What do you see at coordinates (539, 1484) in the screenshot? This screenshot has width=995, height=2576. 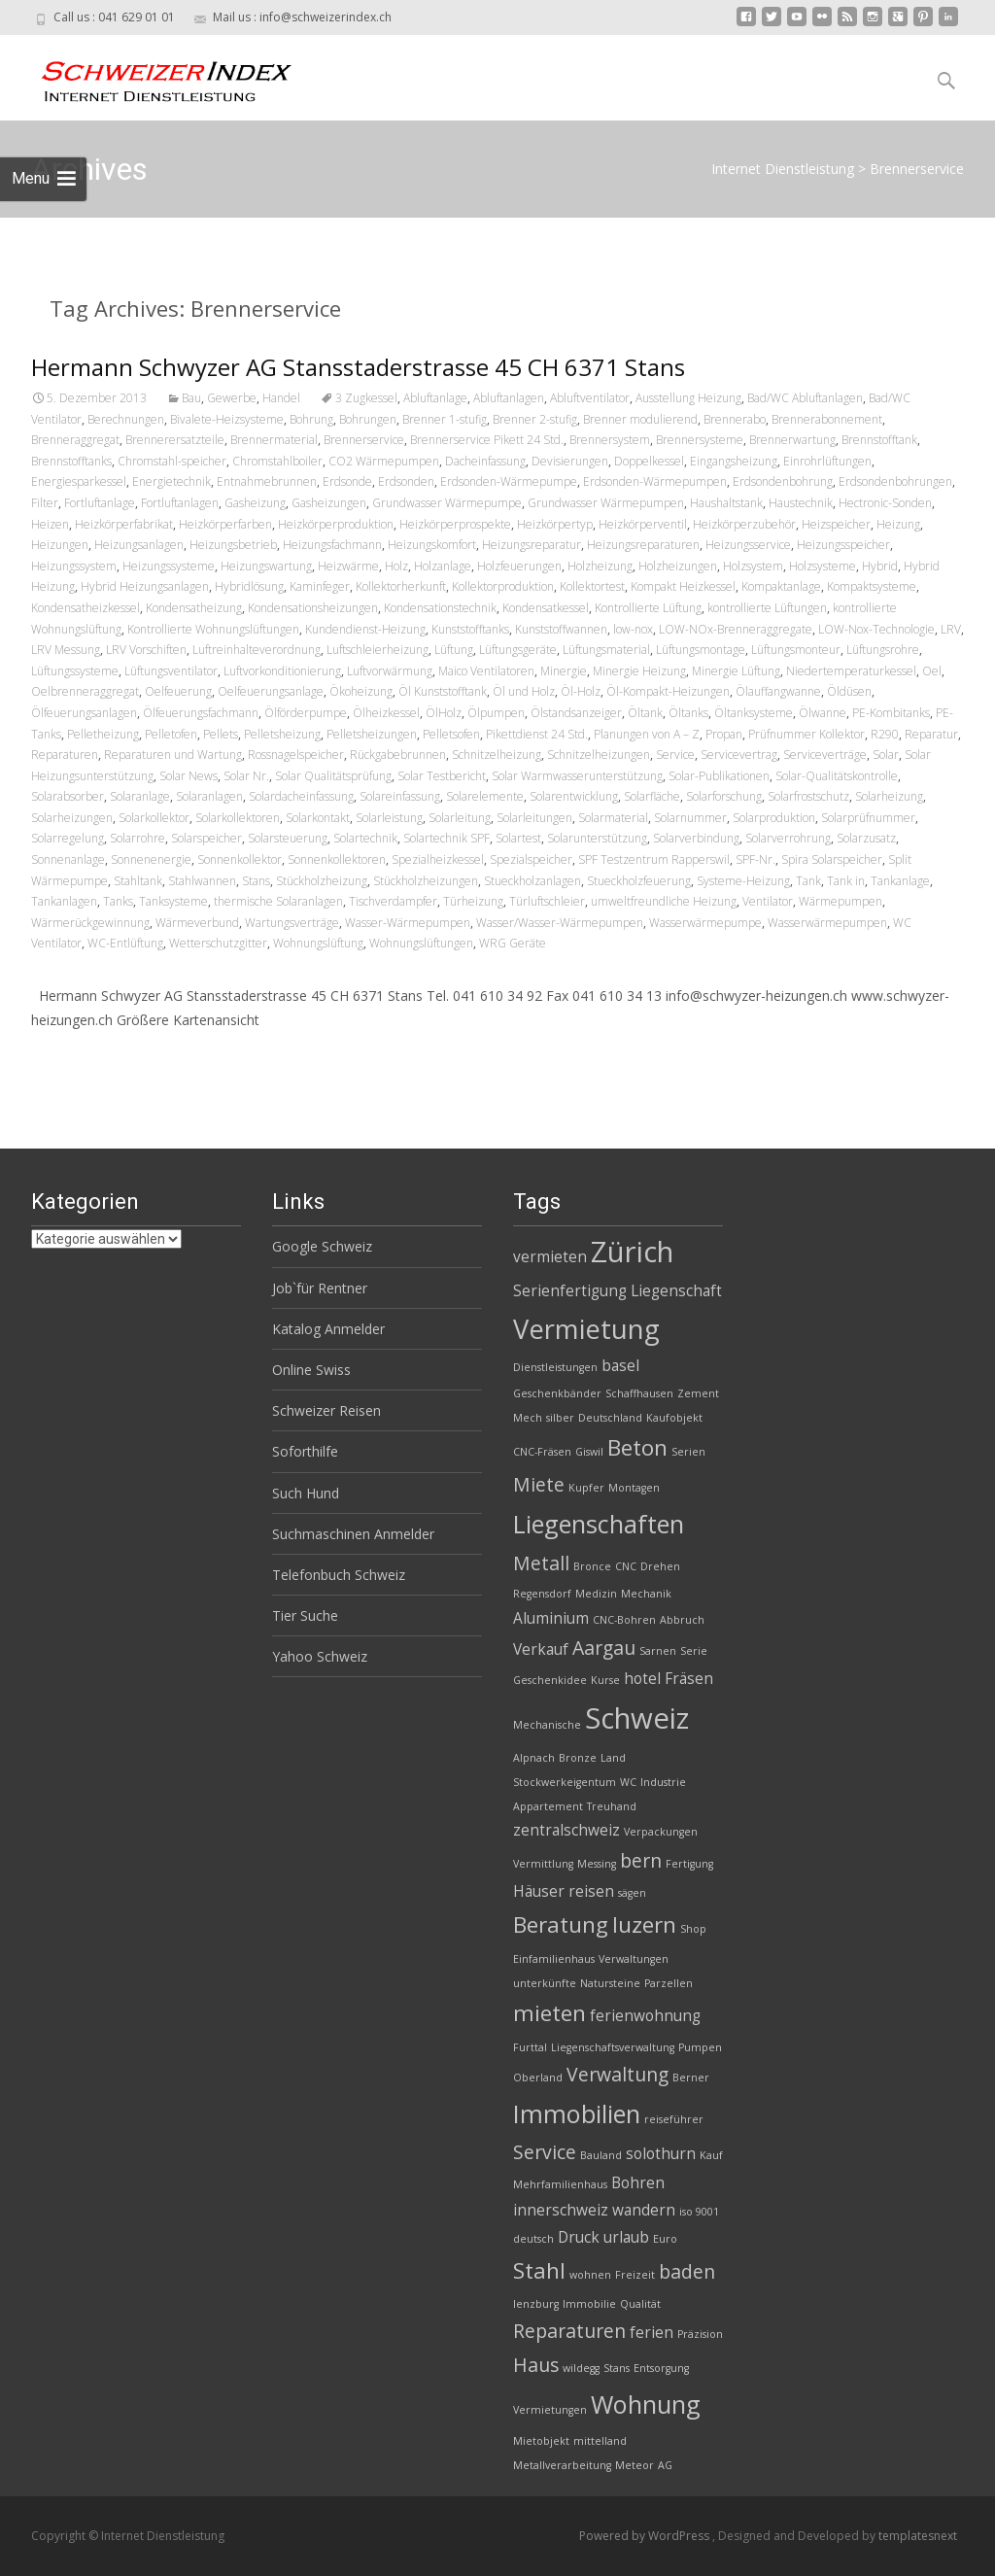 I see `Miete [Miete (4 Einträge)]` at bounding box center [539, 1484].